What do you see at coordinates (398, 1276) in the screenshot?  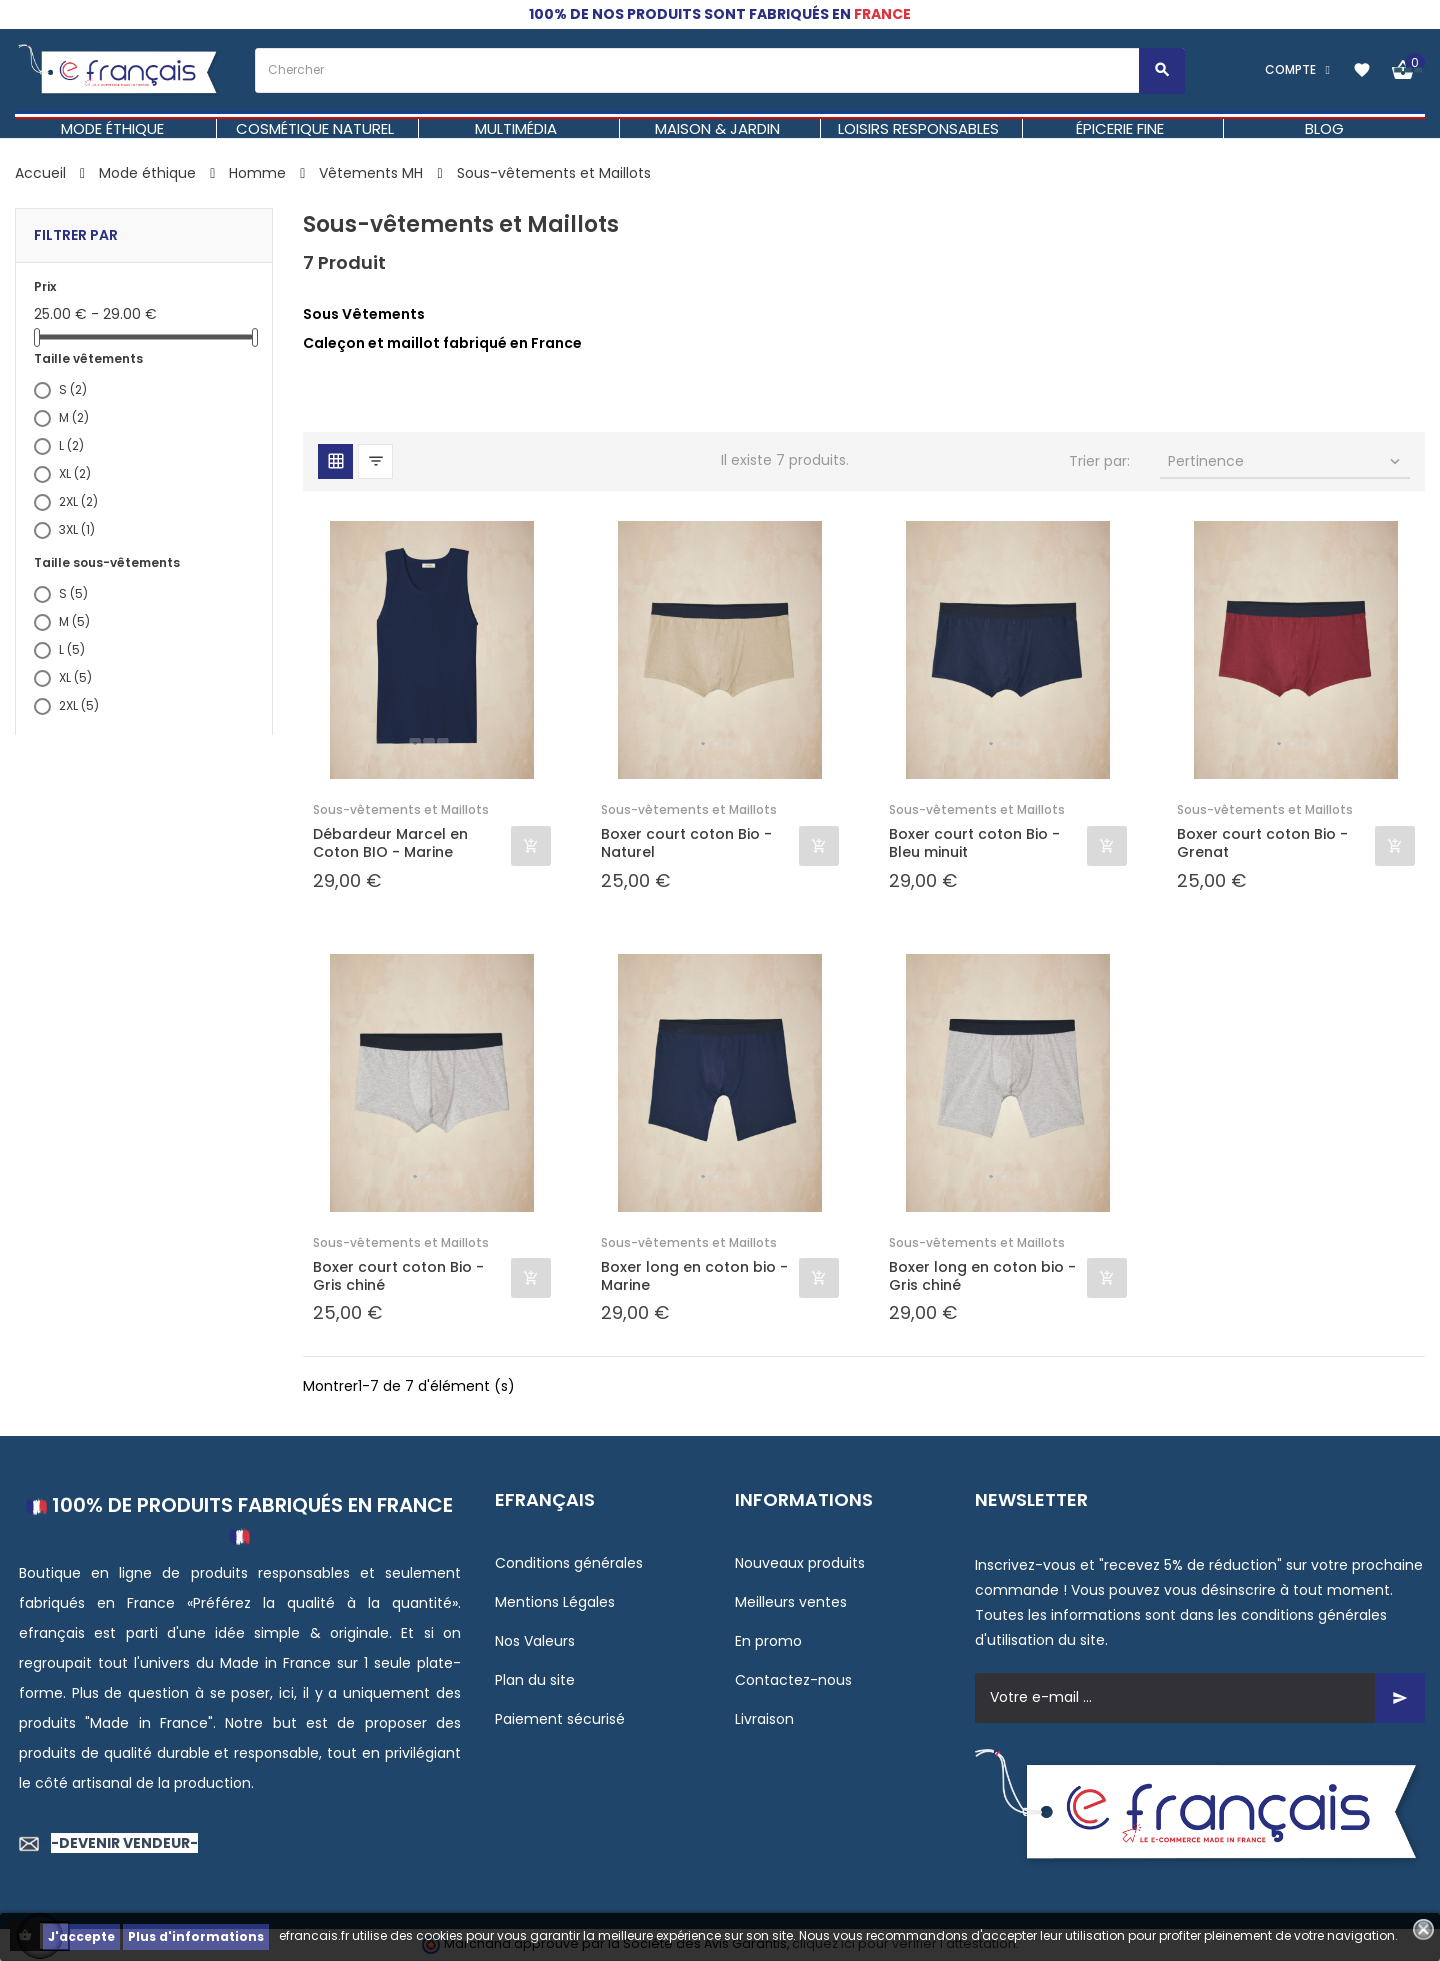 I see `Boxer court coton Bio - Gris chiné` at bounding box center [398, 1276].